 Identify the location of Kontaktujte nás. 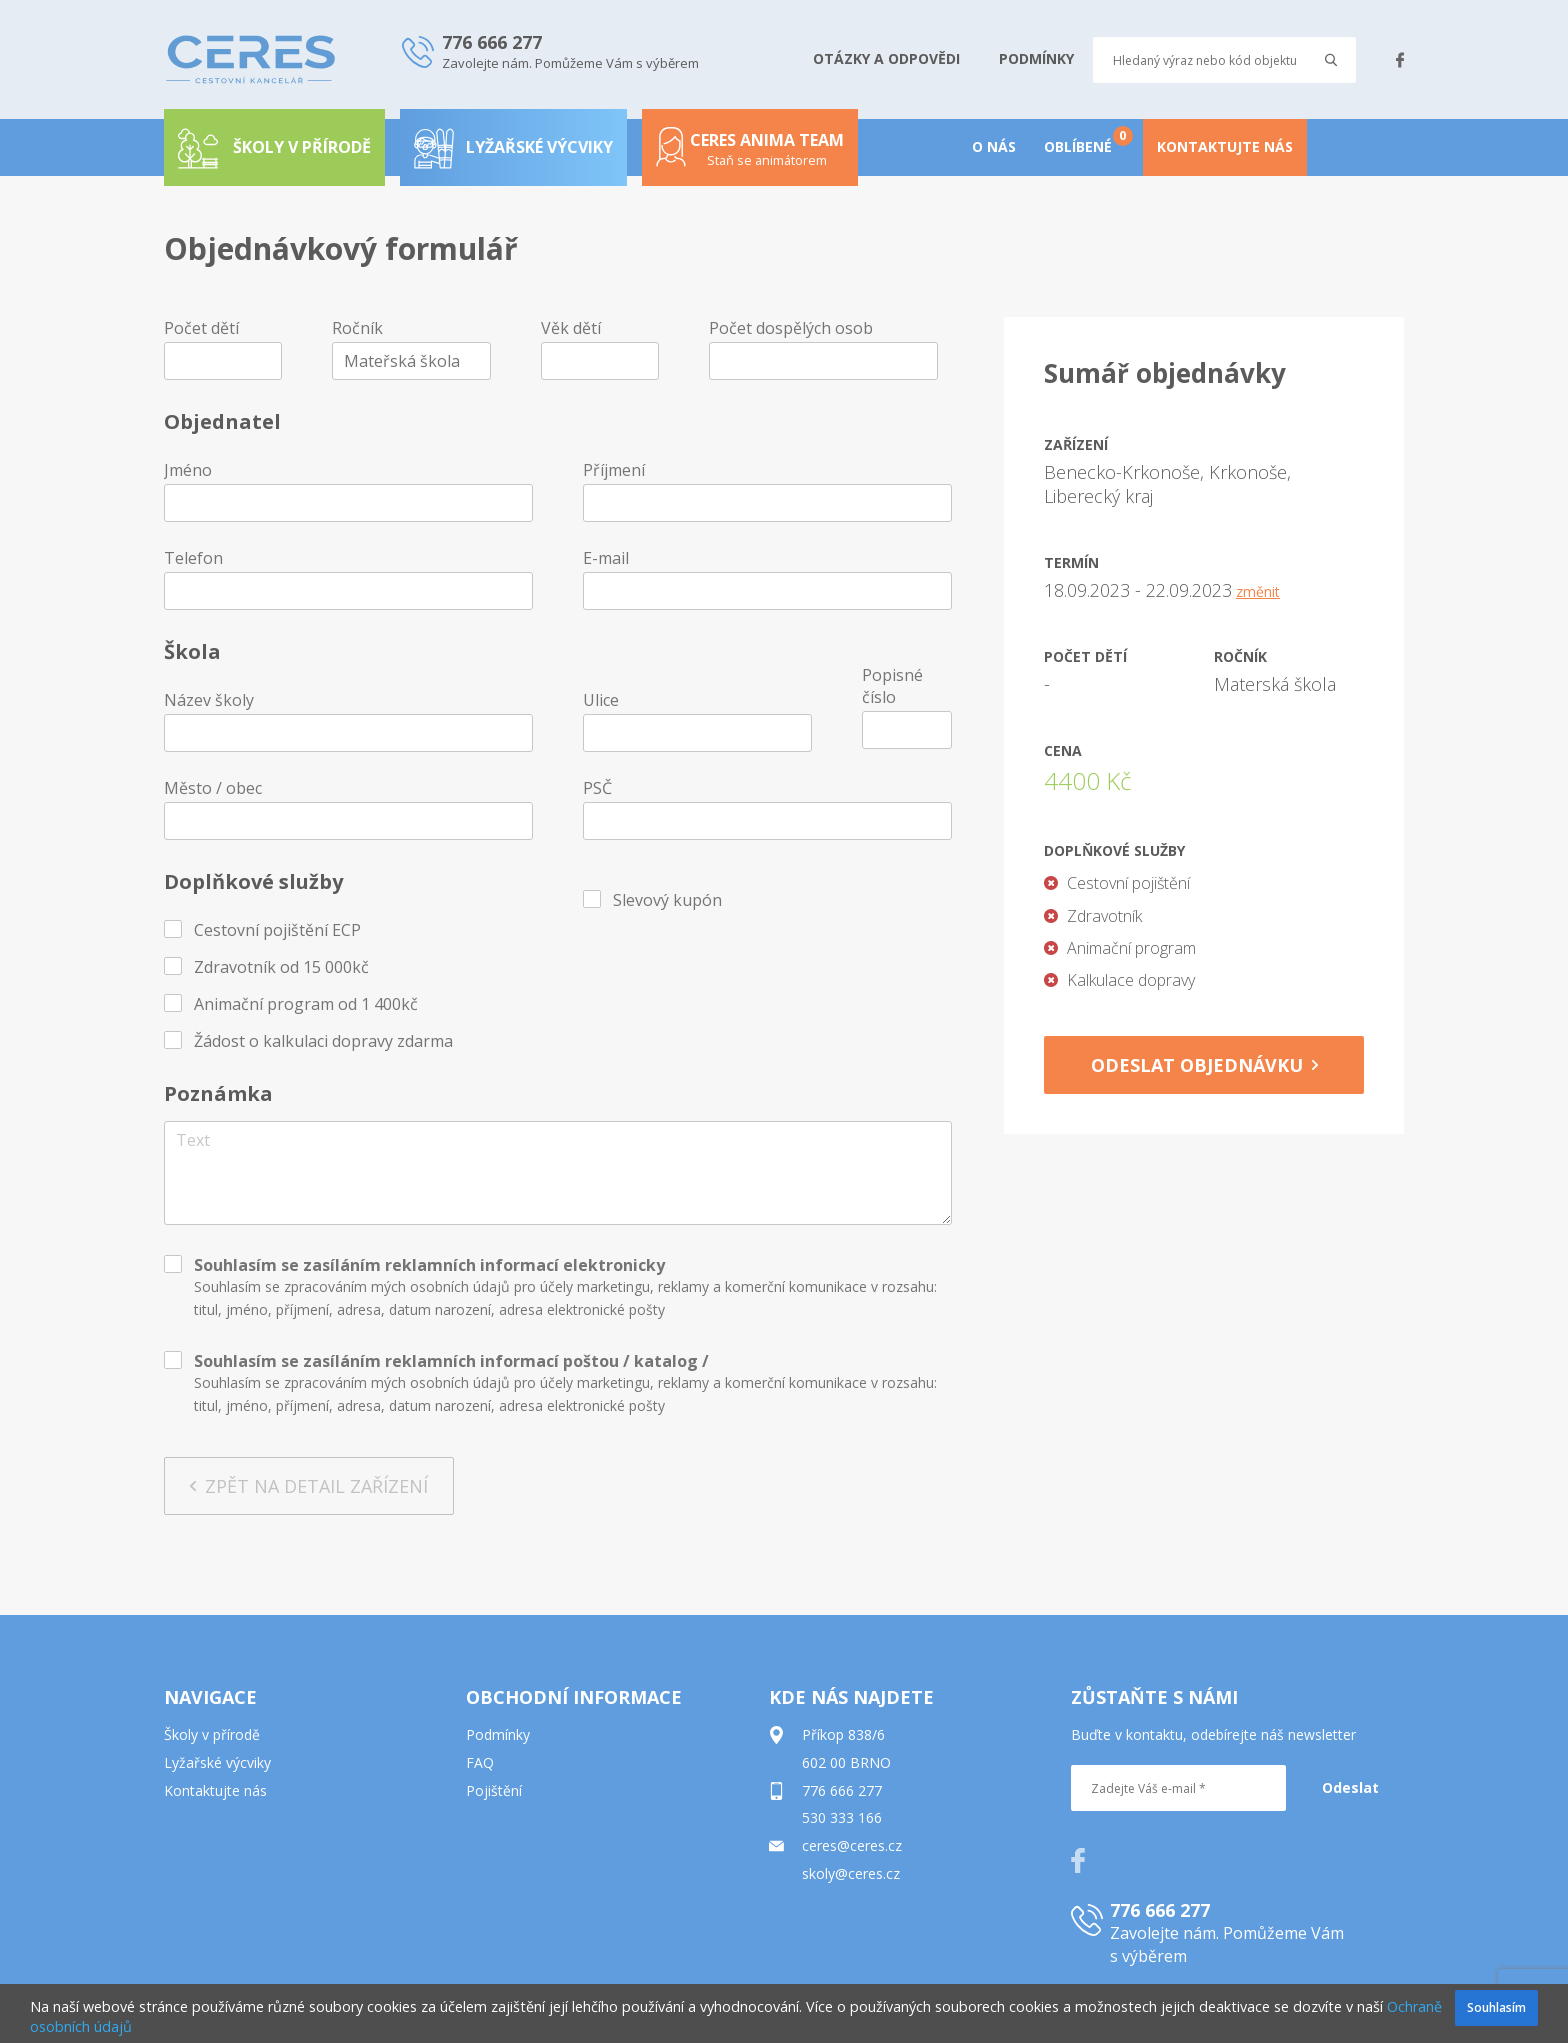
(215, 1790).